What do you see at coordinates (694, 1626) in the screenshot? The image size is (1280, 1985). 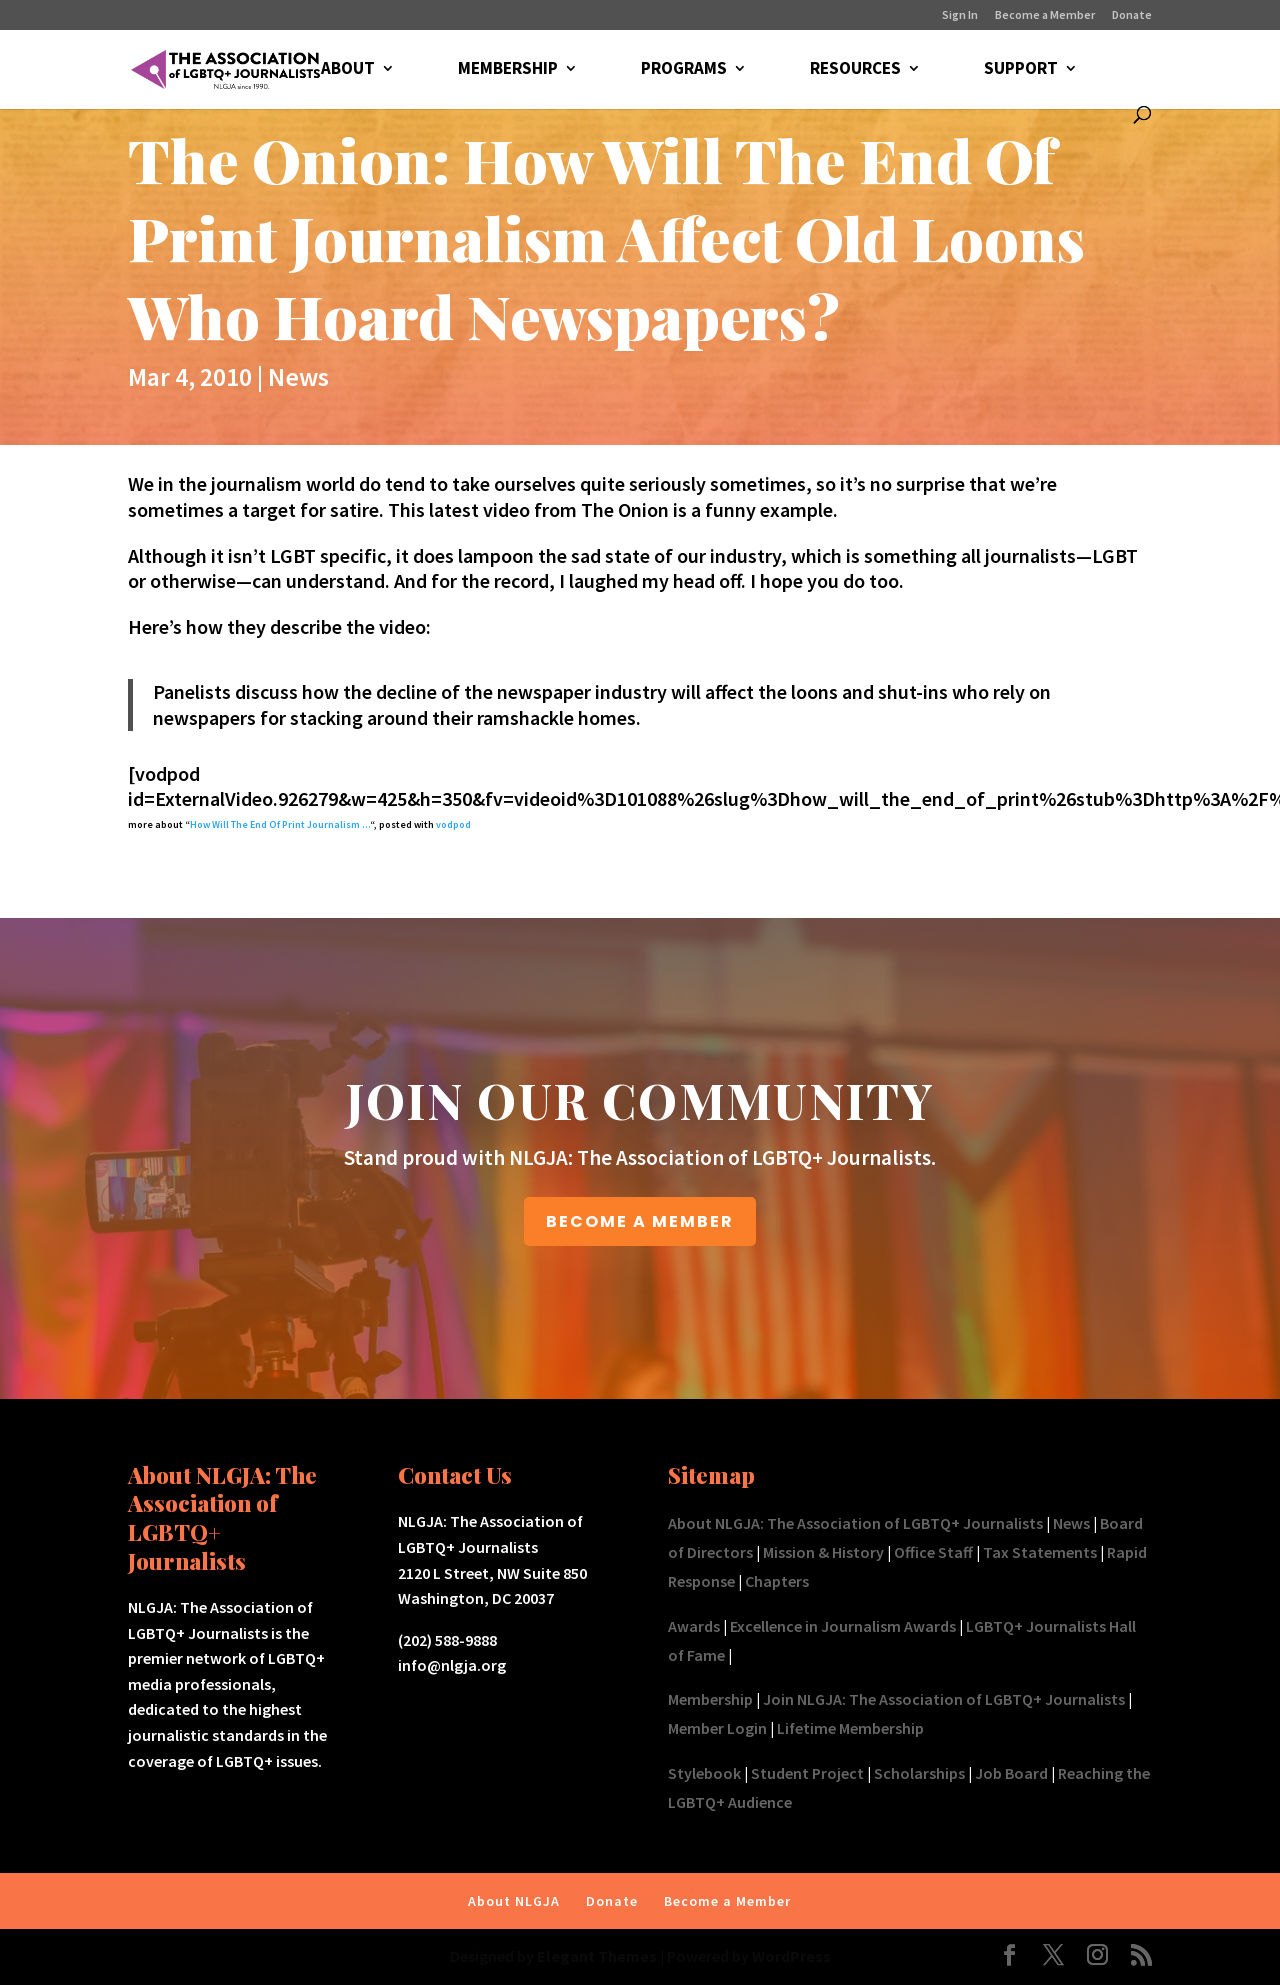 I see `Awards` at bounding box center [694, 1626].